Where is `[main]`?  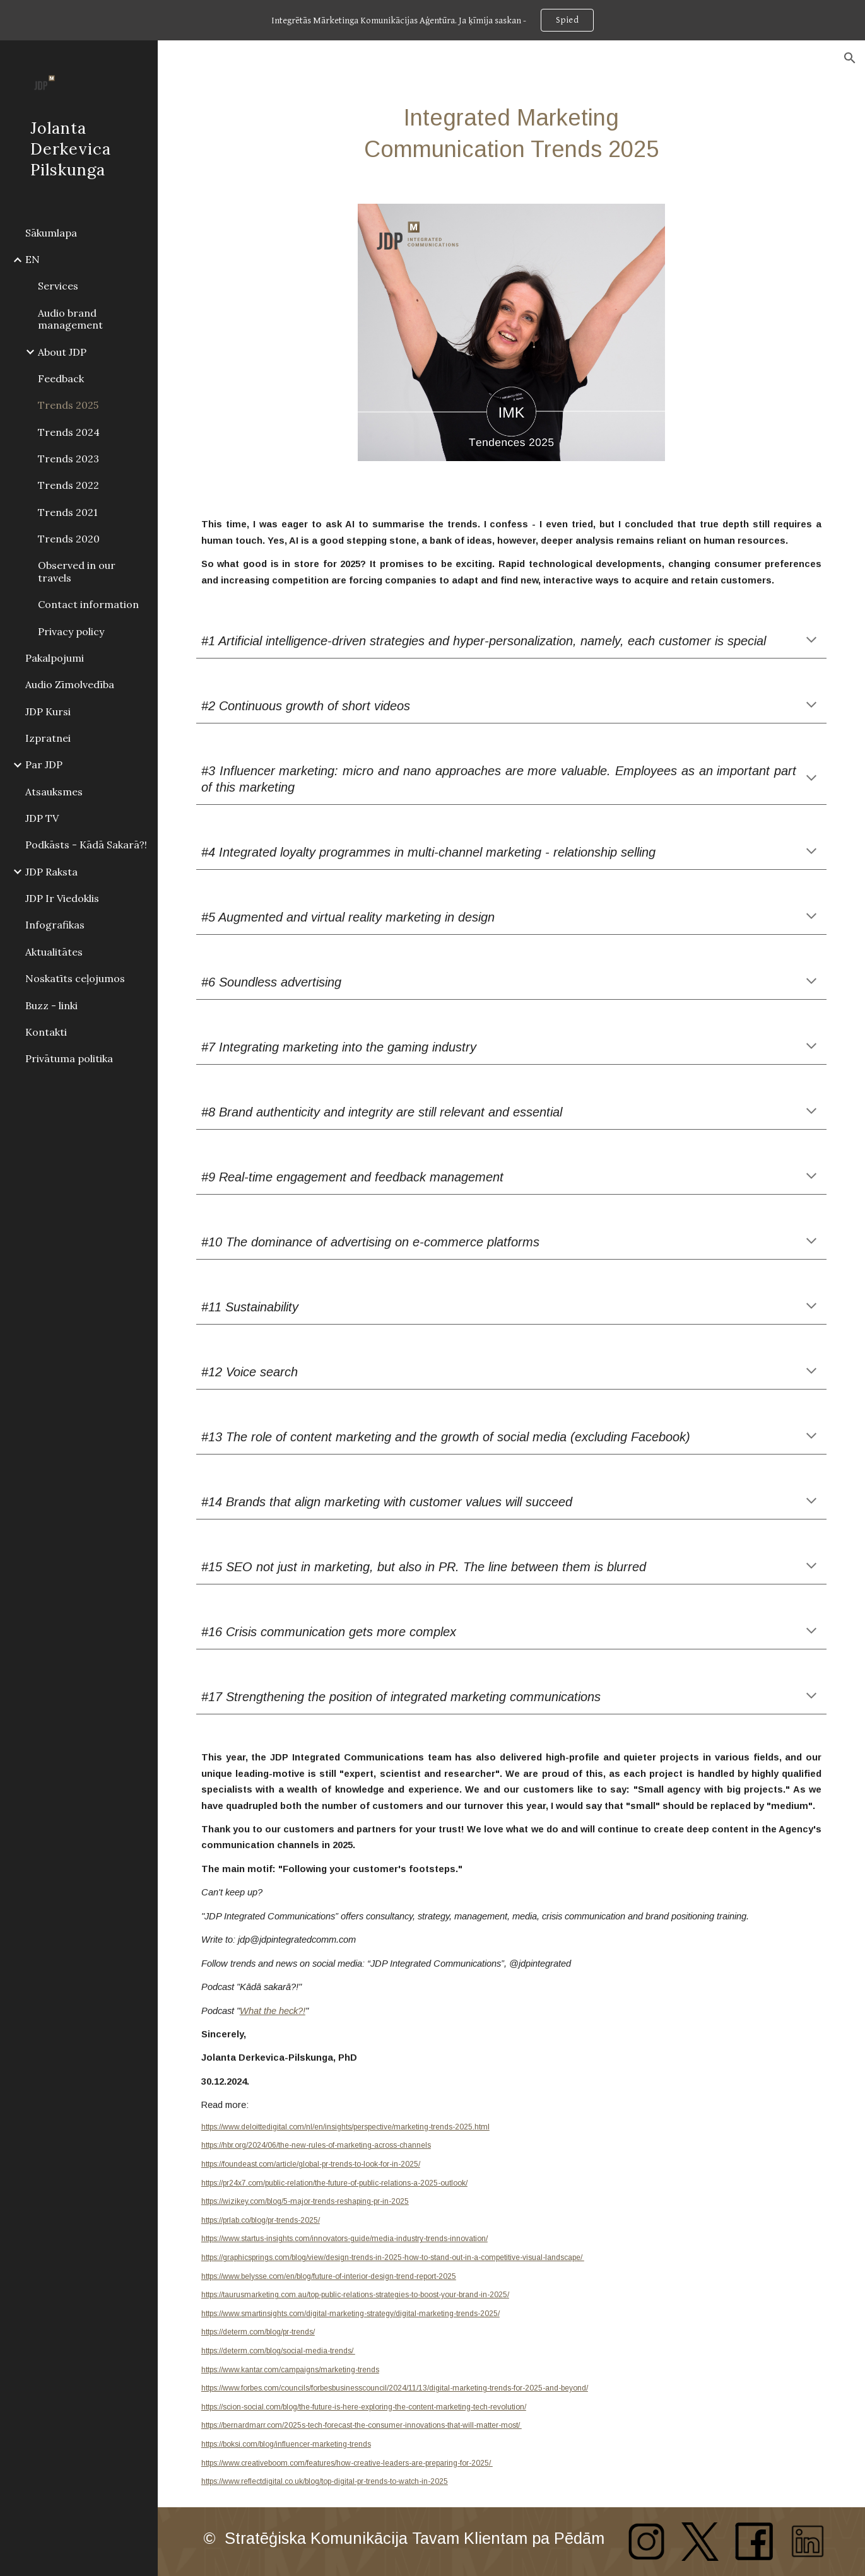 [main] is located at coordinates (511, 133).